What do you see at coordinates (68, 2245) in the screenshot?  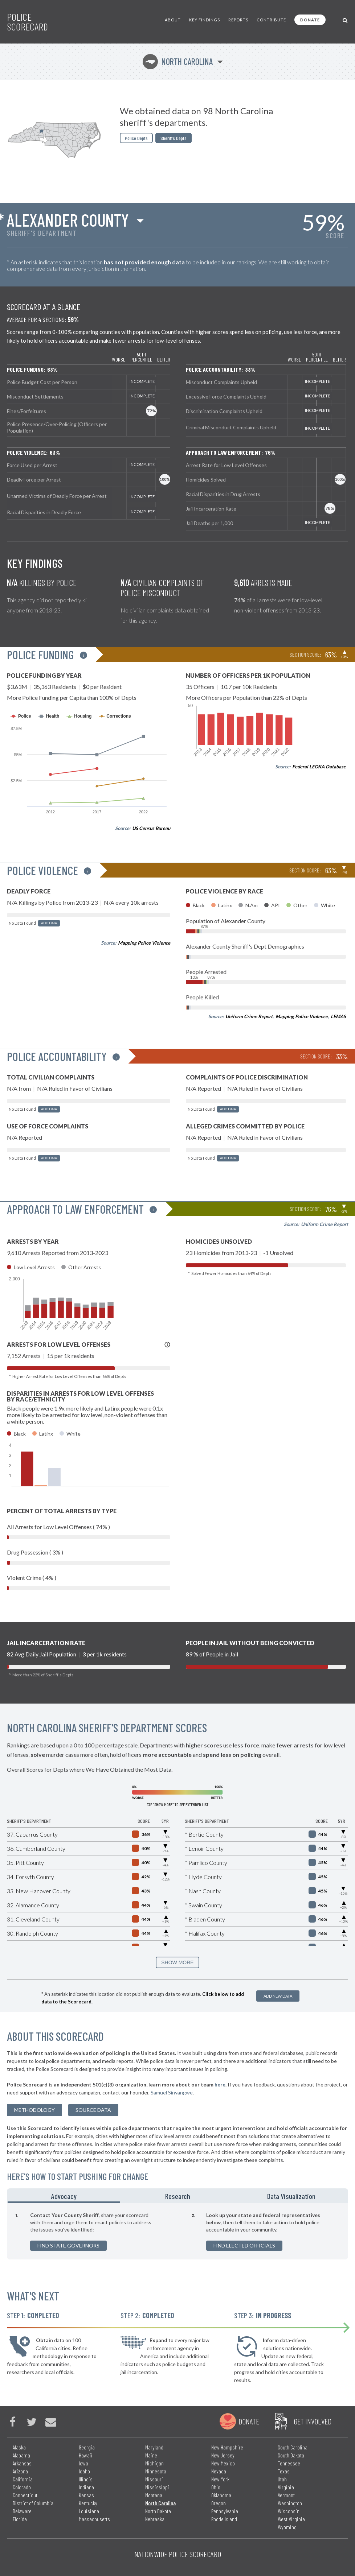 I see `Find State Governors` at bounding box center [68, 2245].